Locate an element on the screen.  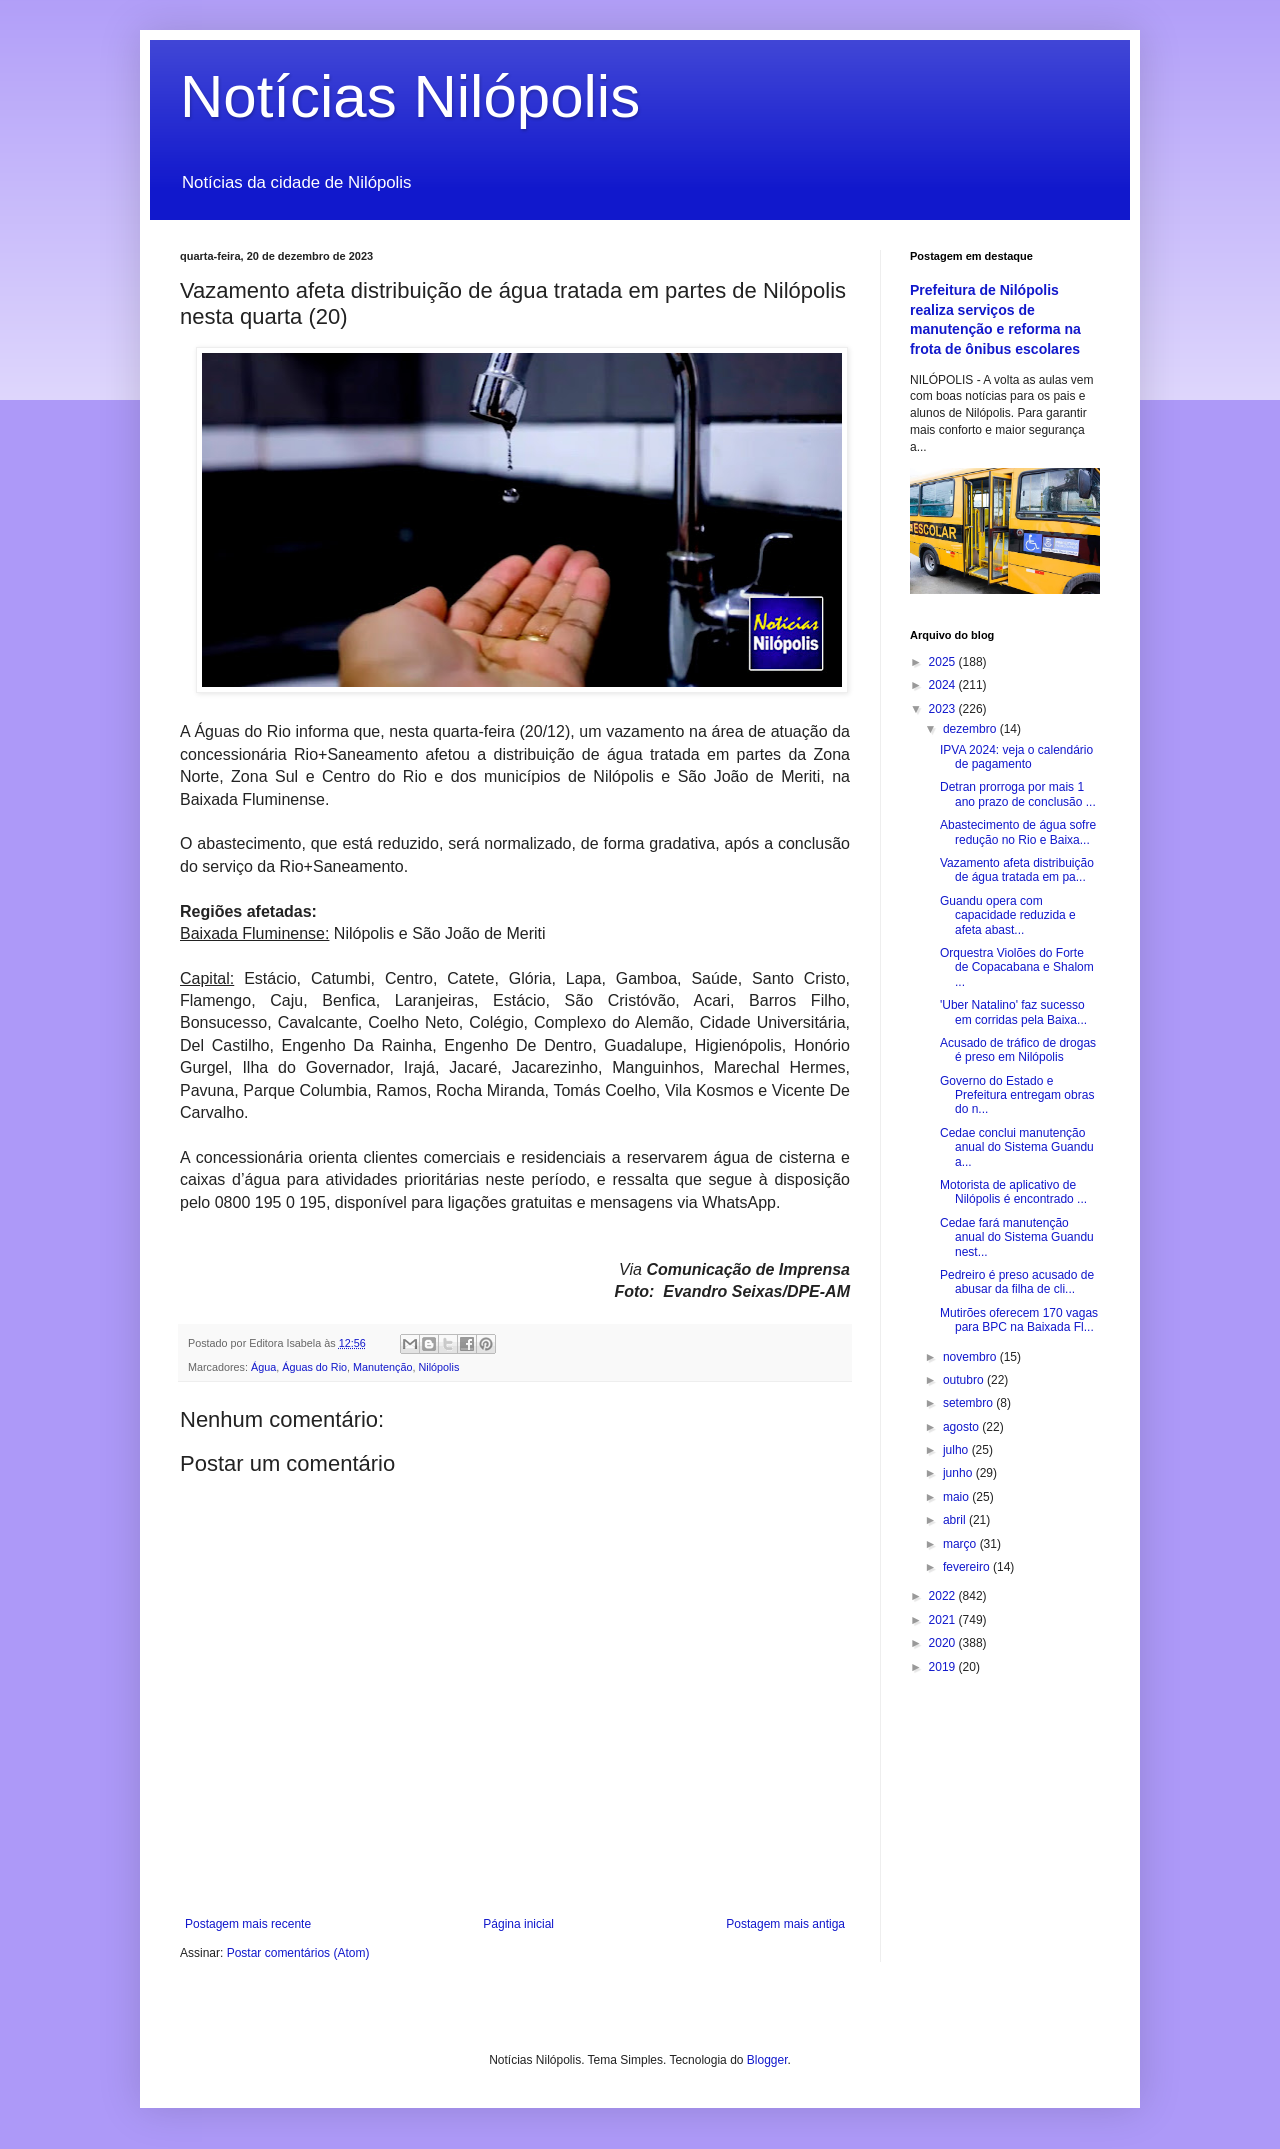
maio is located at coordinates (957, 1497).